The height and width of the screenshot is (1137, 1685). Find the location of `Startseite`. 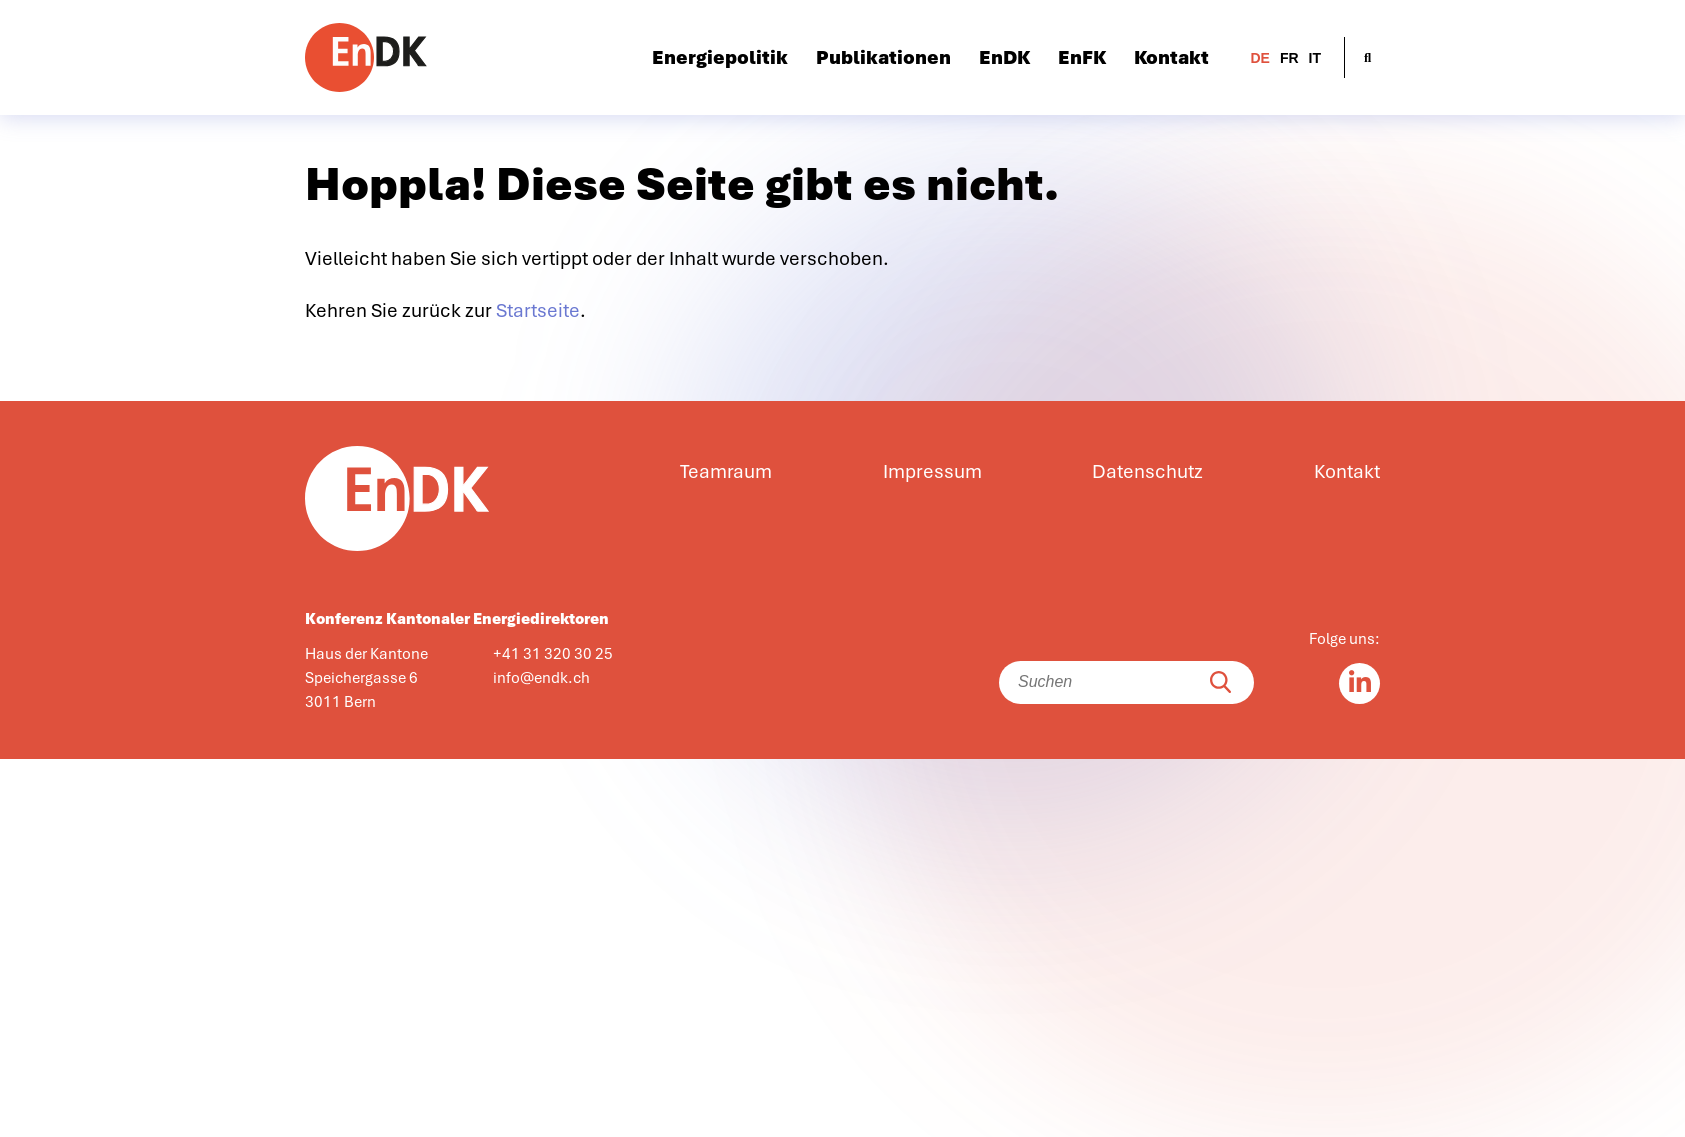

Startseite is located at coordinates (538, 311).